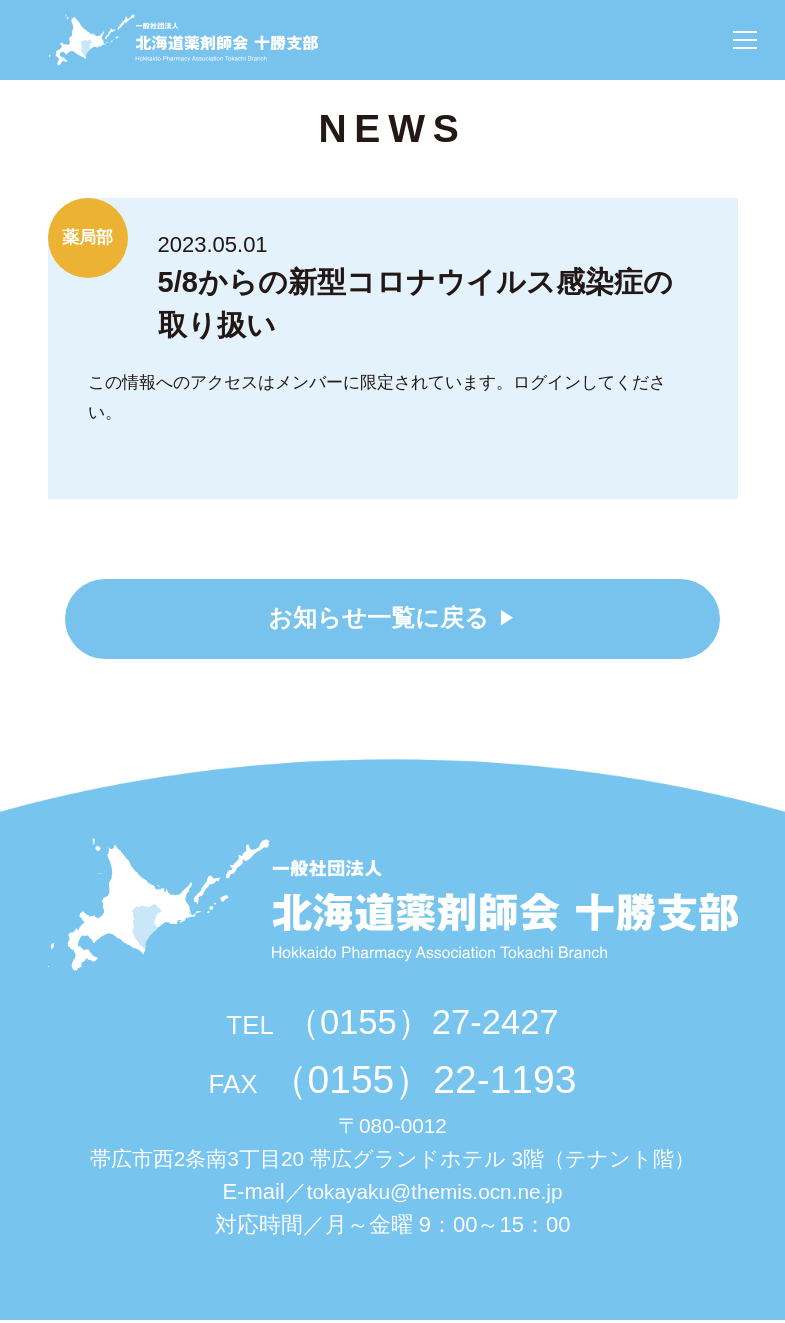 Image resolution: width=785 pixels, height=1323 pixels. I want to click on tokayaku@themis.ocn.ne.jp, so click(434, 1194).